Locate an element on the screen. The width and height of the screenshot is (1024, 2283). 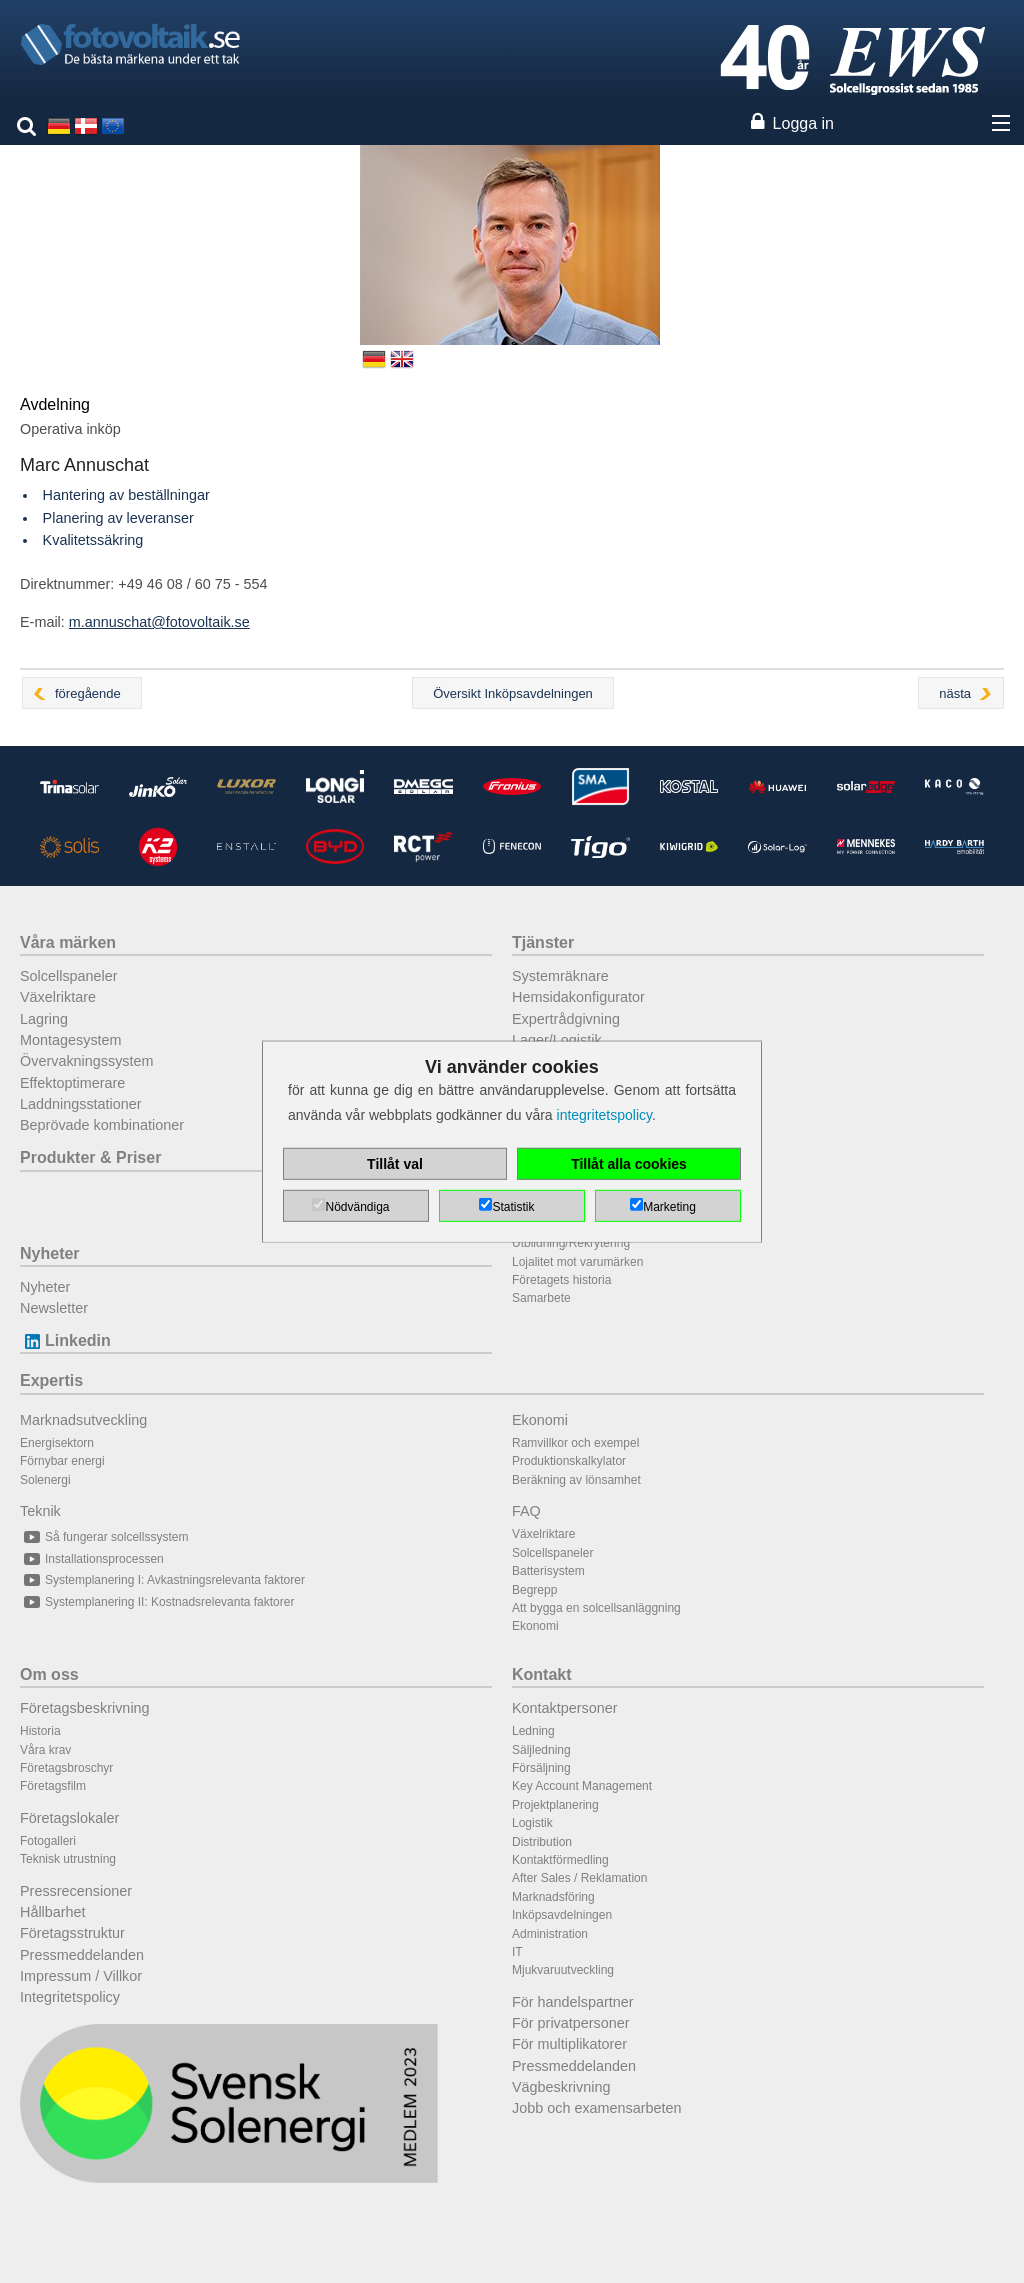
Logga in is located at coordinates (803, 123).